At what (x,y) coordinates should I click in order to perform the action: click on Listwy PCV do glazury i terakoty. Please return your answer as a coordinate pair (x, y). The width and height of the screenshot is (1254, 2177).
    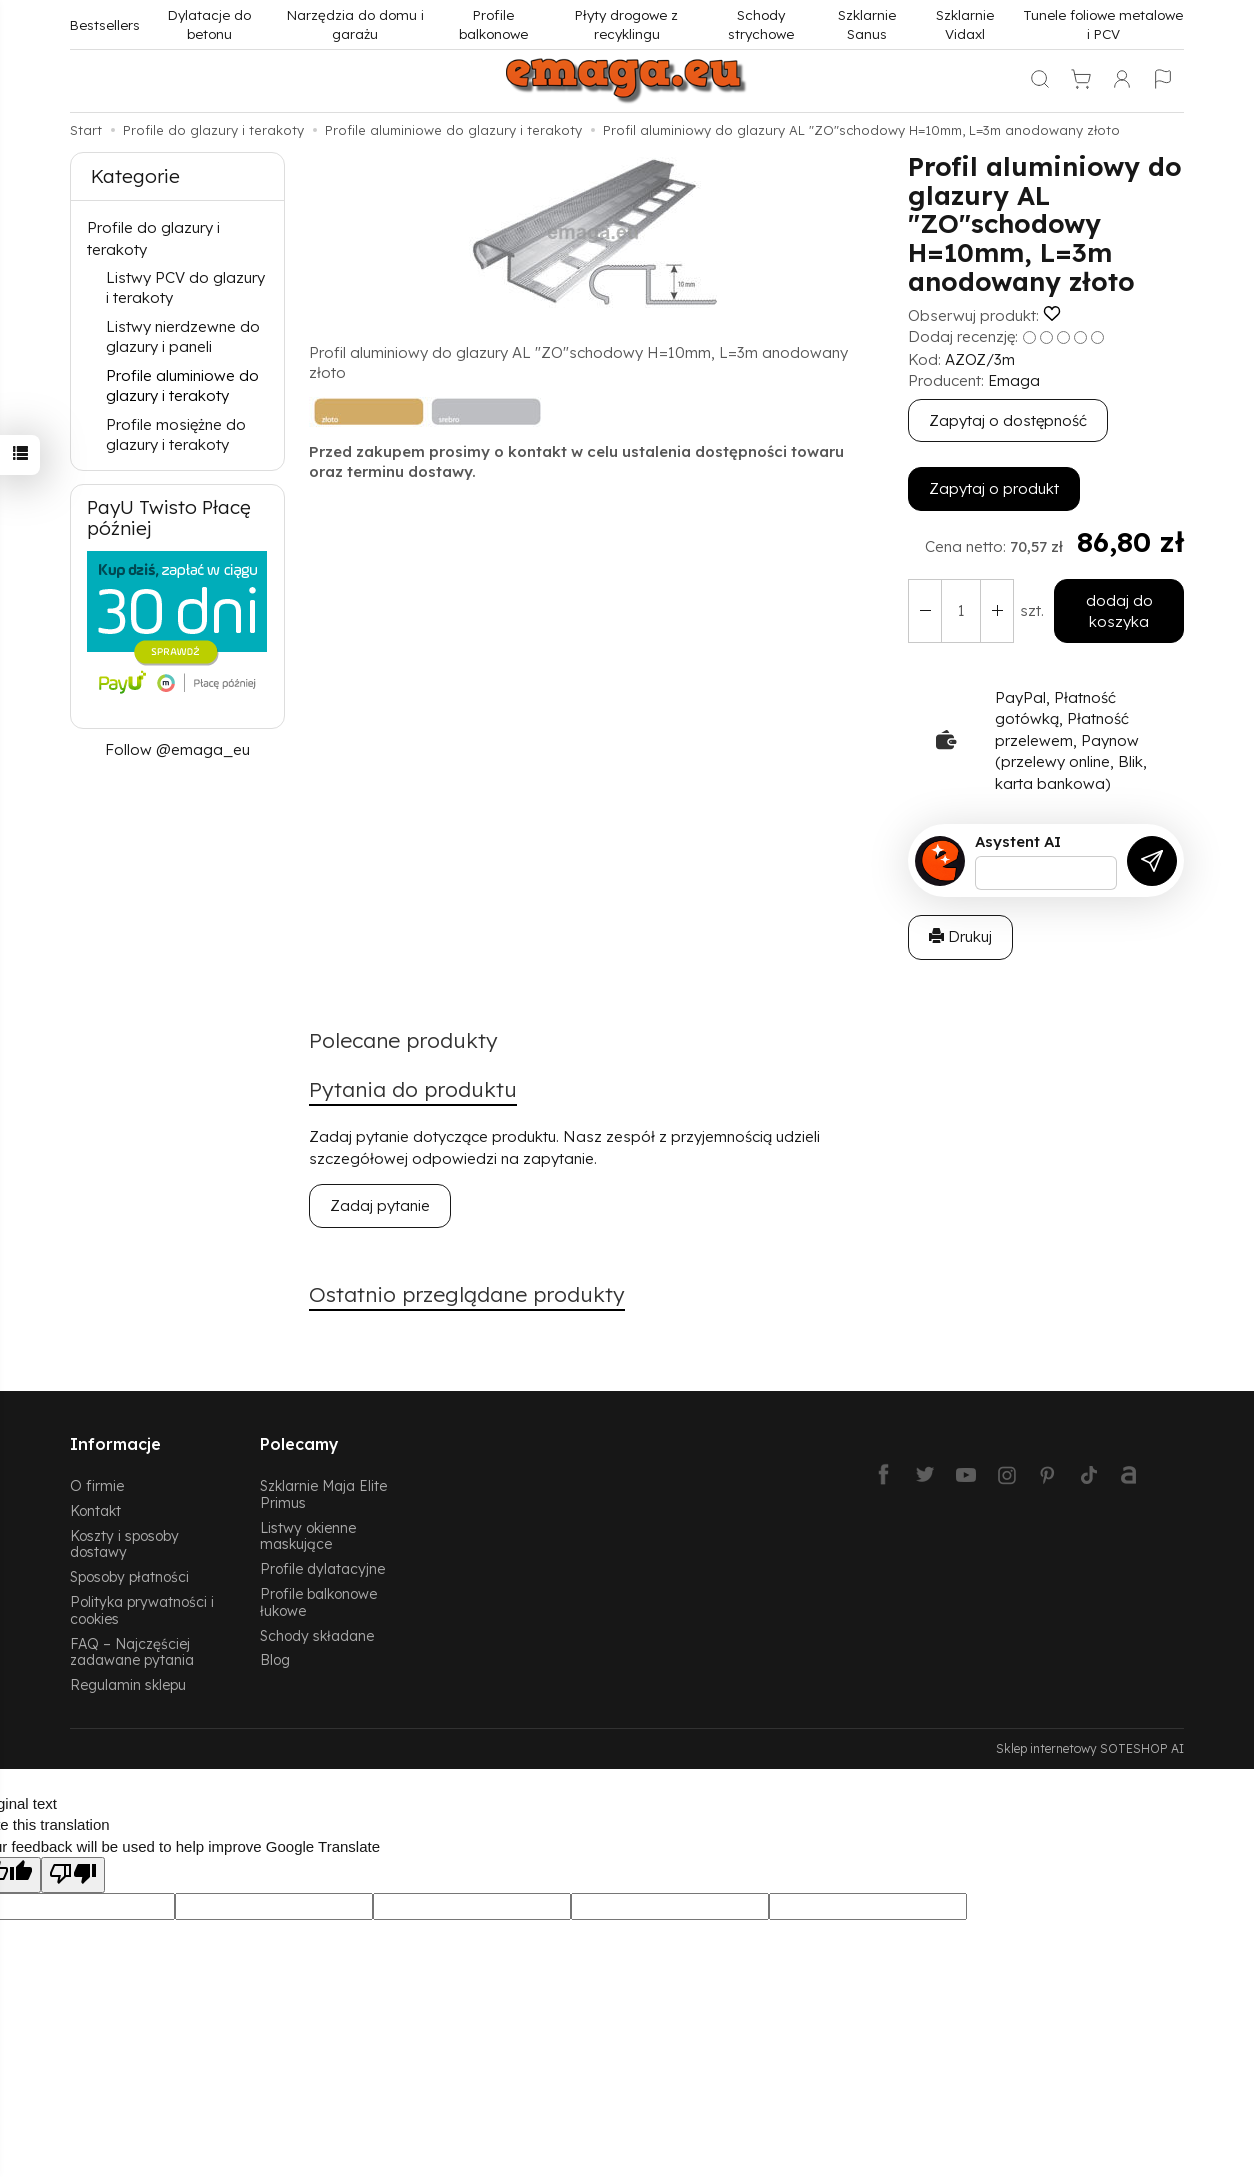
    Looking at the image, I should click on (185, 287).